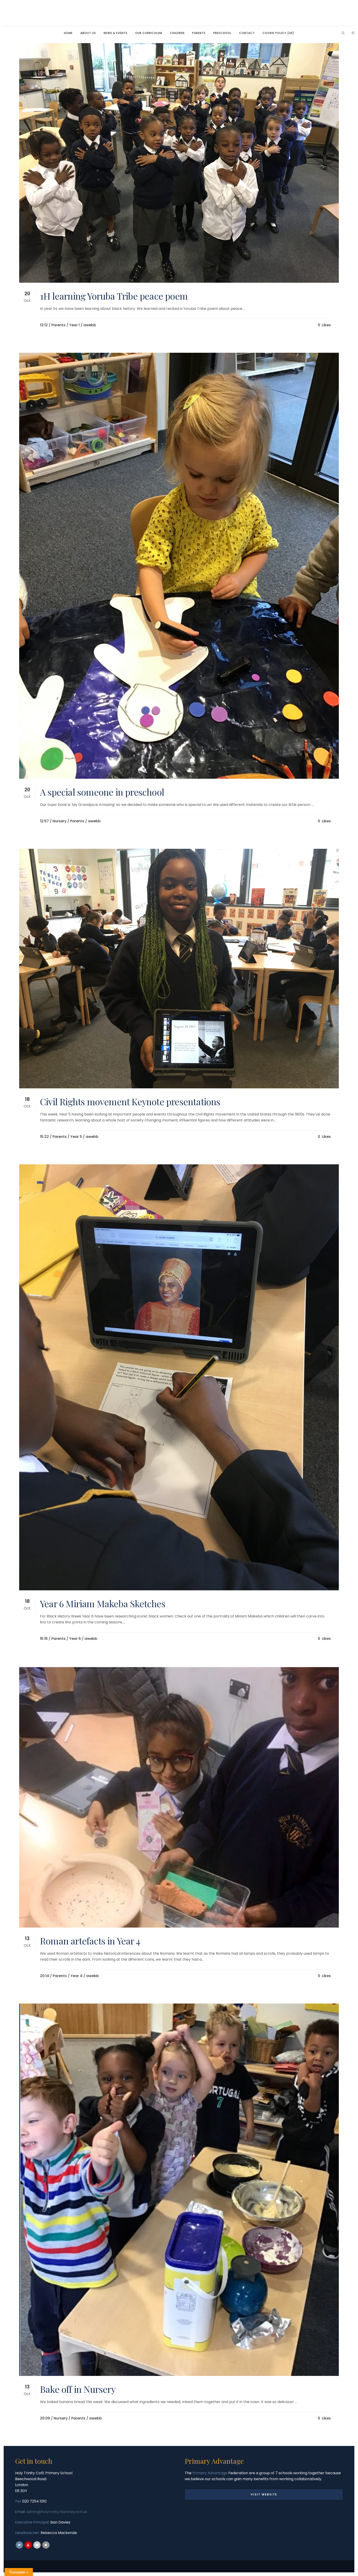 This screenshot has height=2576, width=358. What do you see at coordinates (76, 1975) in the screenshot?
I see `Year 4` at bounding box center [76, 1975].